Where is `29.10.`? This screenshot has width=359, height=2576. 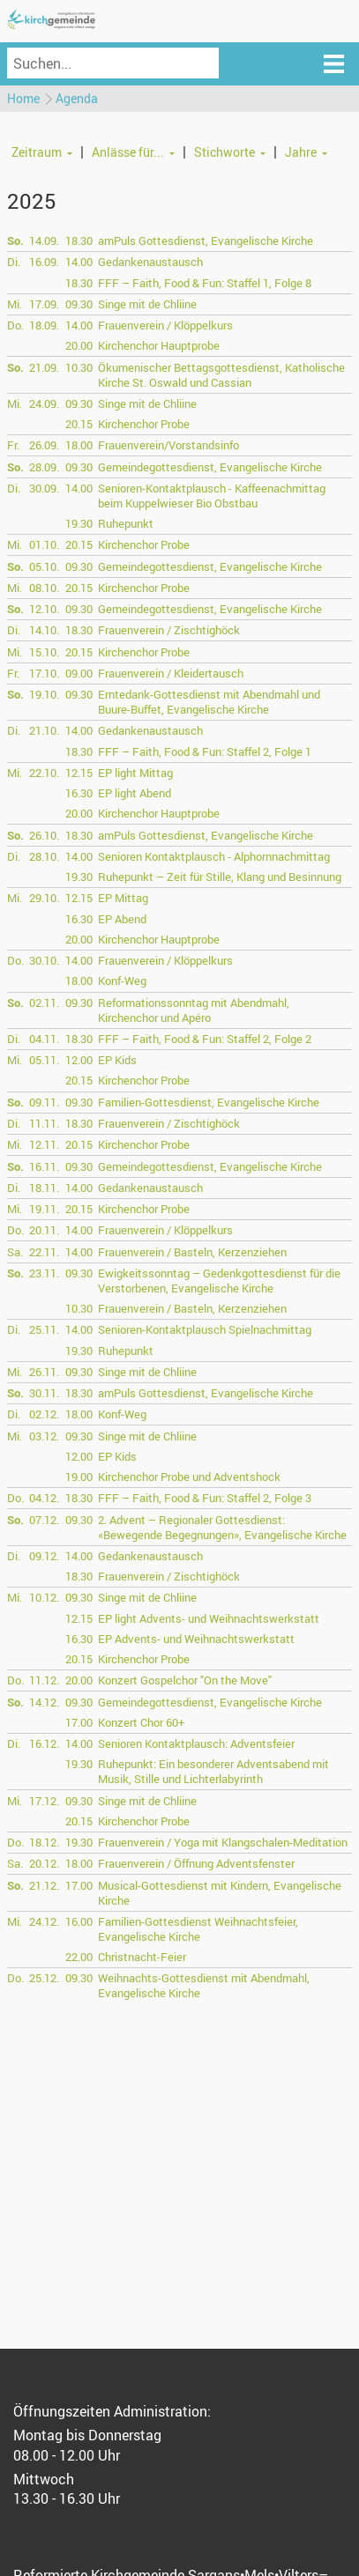 29.10. is located at coordinates (44, 898).